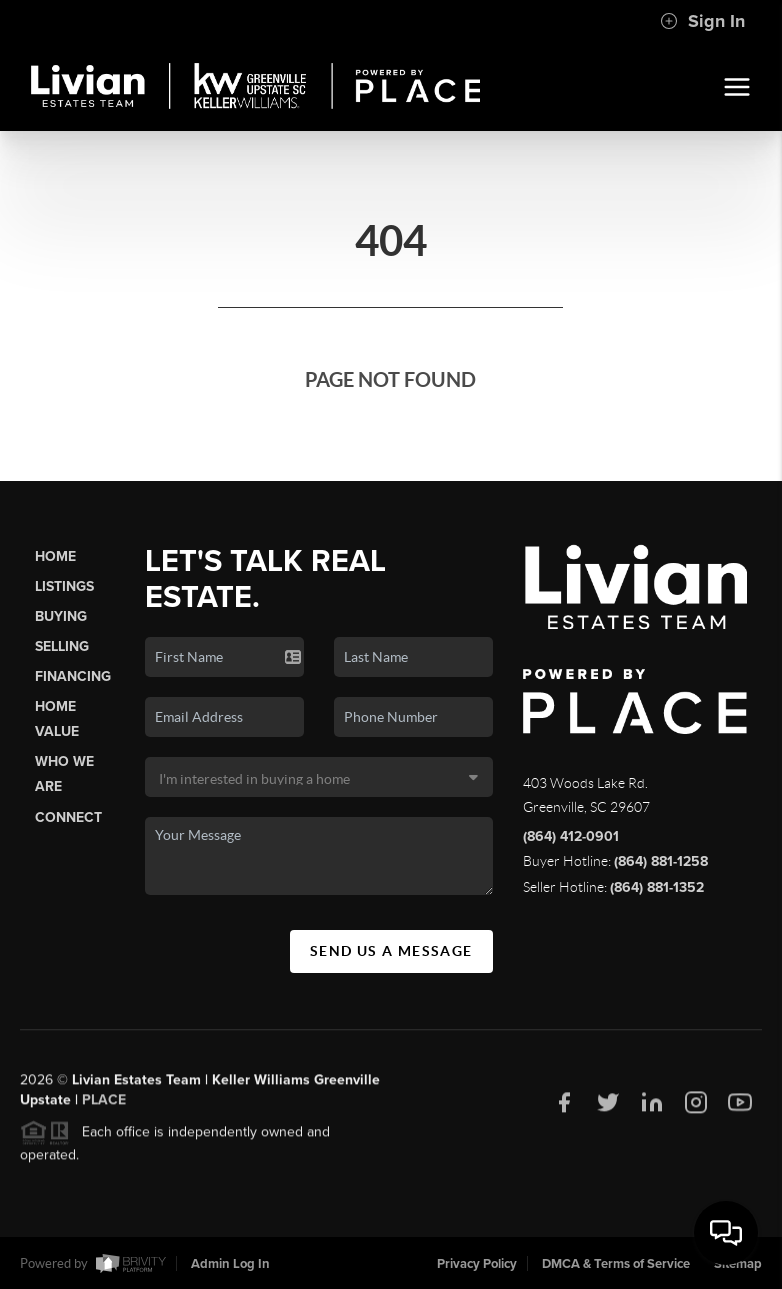 This screenshot has height=1289, width=782. Describe the element at coordinates (702, 21) in the screenshot. I see `Sign In` at that location.